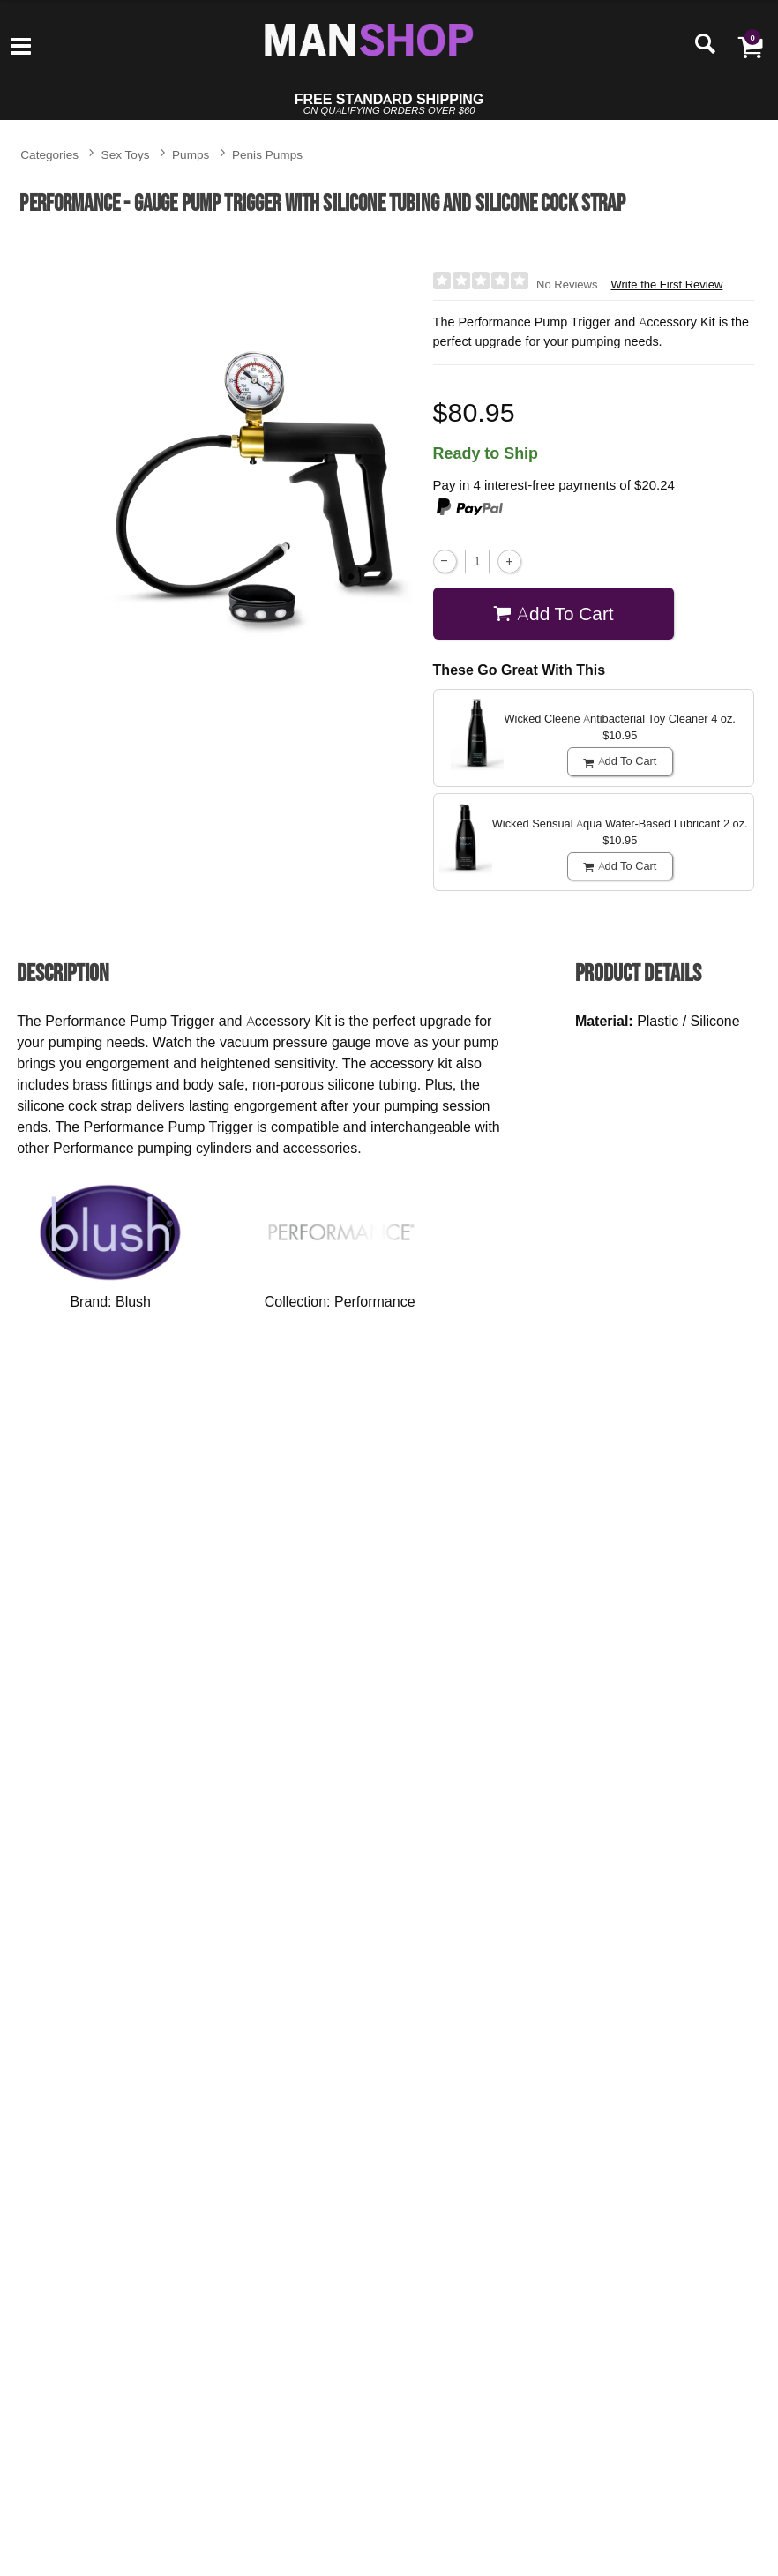 The width and height of the screenshot is (778, 2576). What do you see at coordinates (722, 2233) in the screenshot?
I see `$18.95 - $21.95` at bounding box center [722, 2233].